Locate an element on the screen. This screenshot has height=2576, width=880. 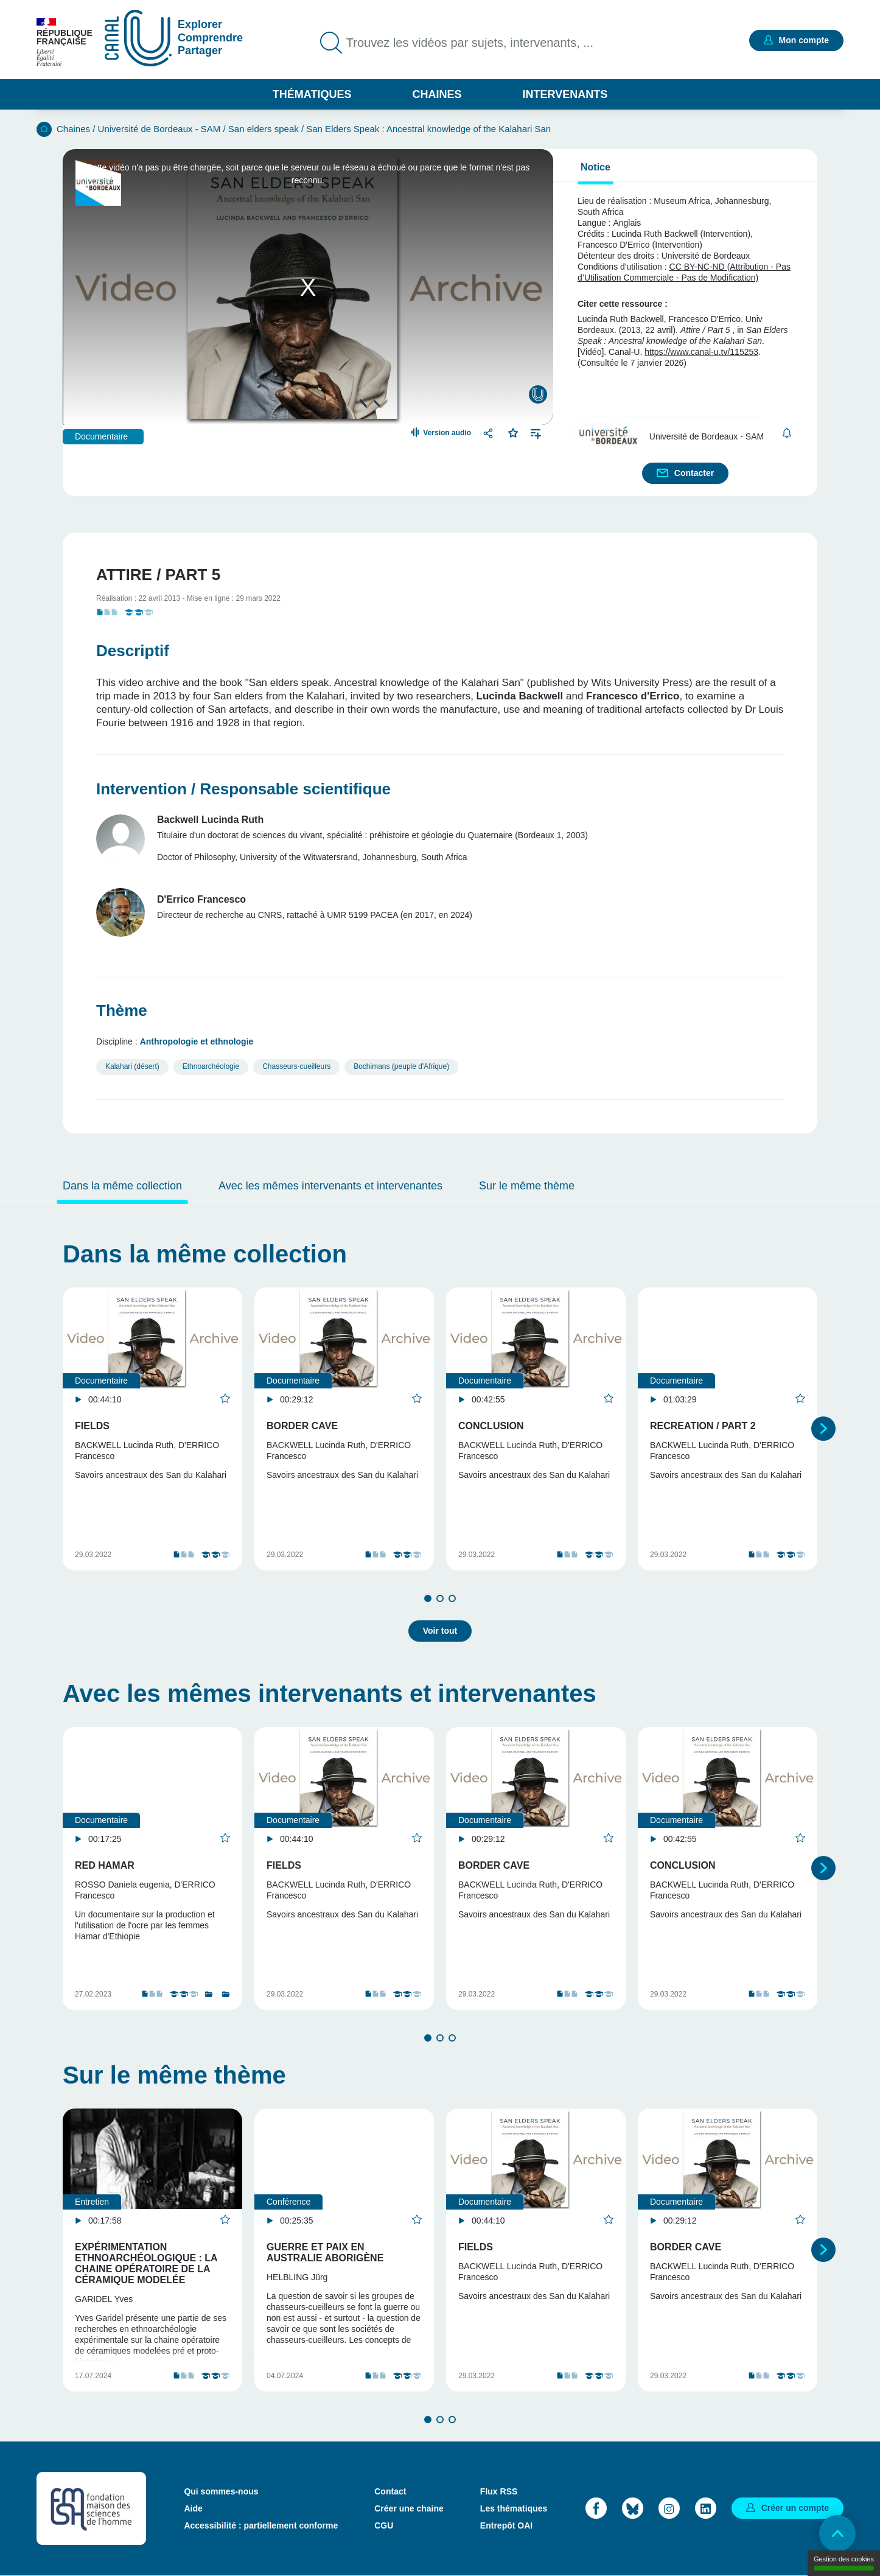
Thème is located at coordinates (121, 1010).